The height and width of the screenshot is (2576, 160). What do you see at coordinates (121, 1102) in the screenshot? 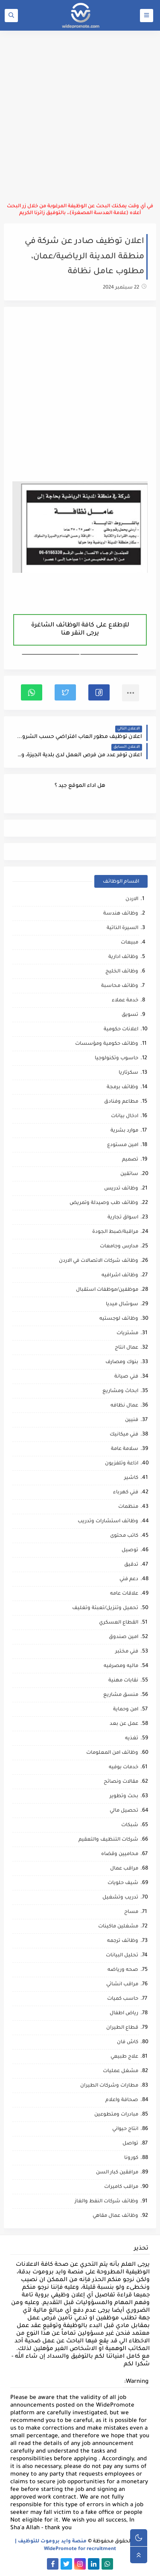
I see `مطاعم وفنادق` at bounding box center [121, 1102].